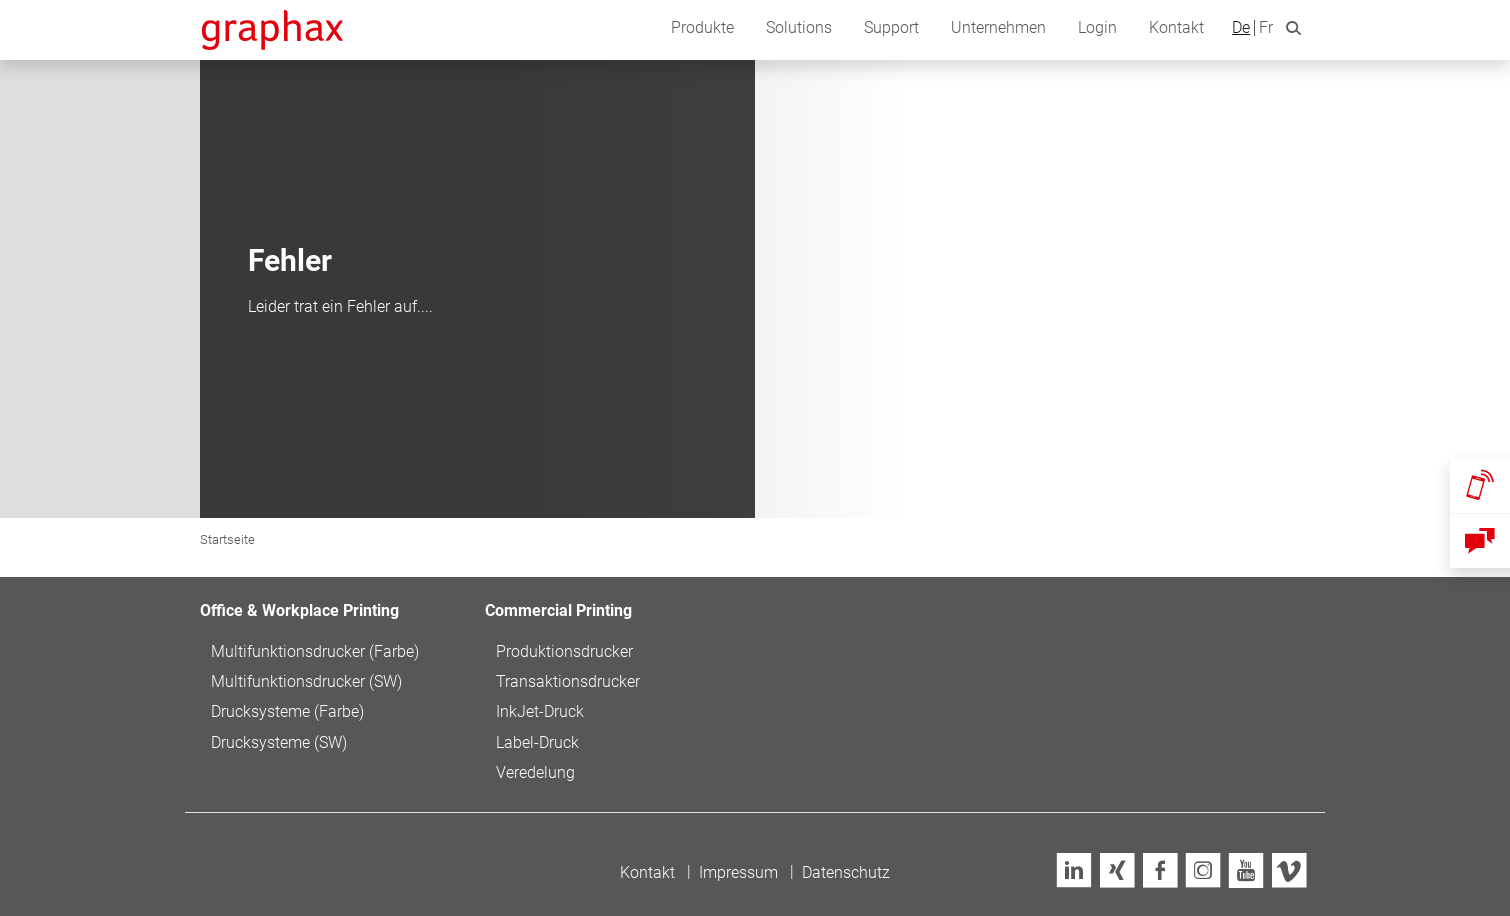  Describe the element at coordinates (306, 681) in the screenshot. I see `Multifunktionsdrucker (SW)` at that location.